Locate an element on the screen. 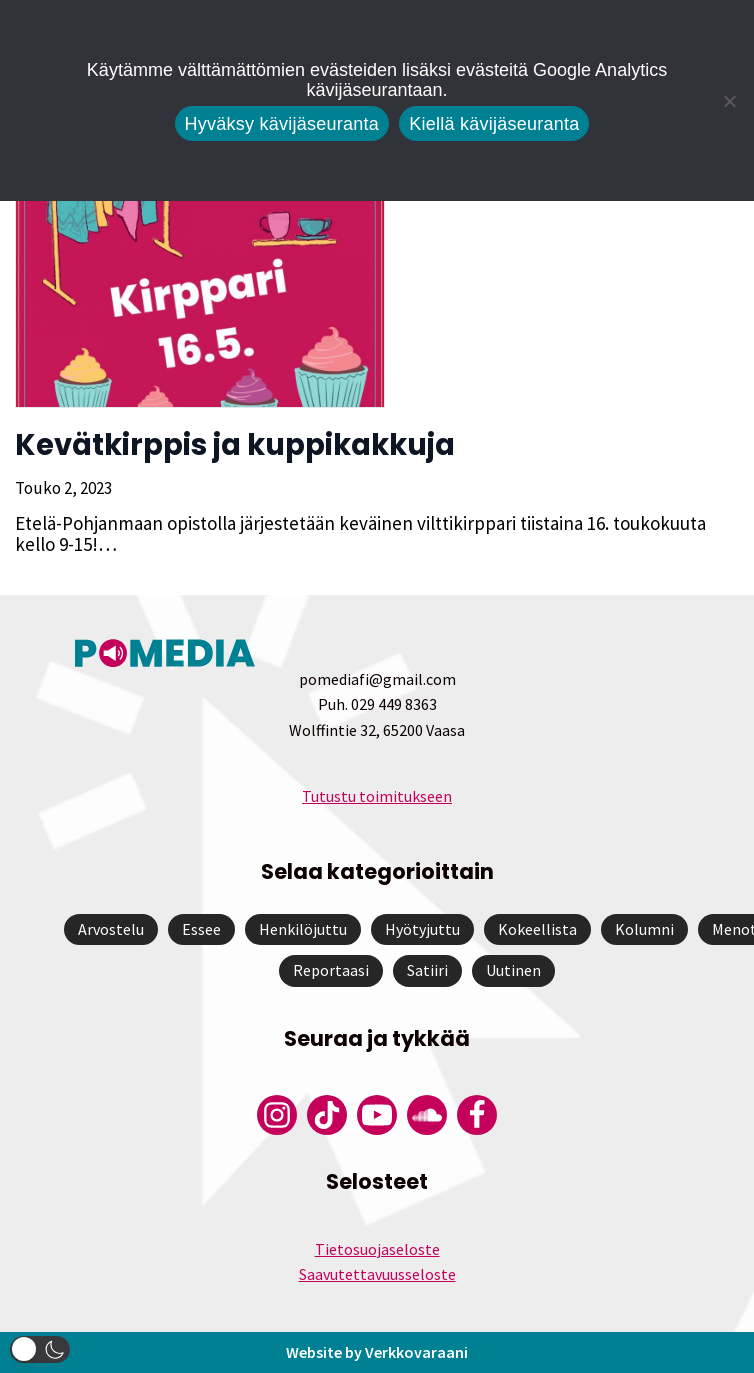 The height and width of the screenshot is (1373, 754). Tietosuojaseloste is located at coordinates (377, 1249).